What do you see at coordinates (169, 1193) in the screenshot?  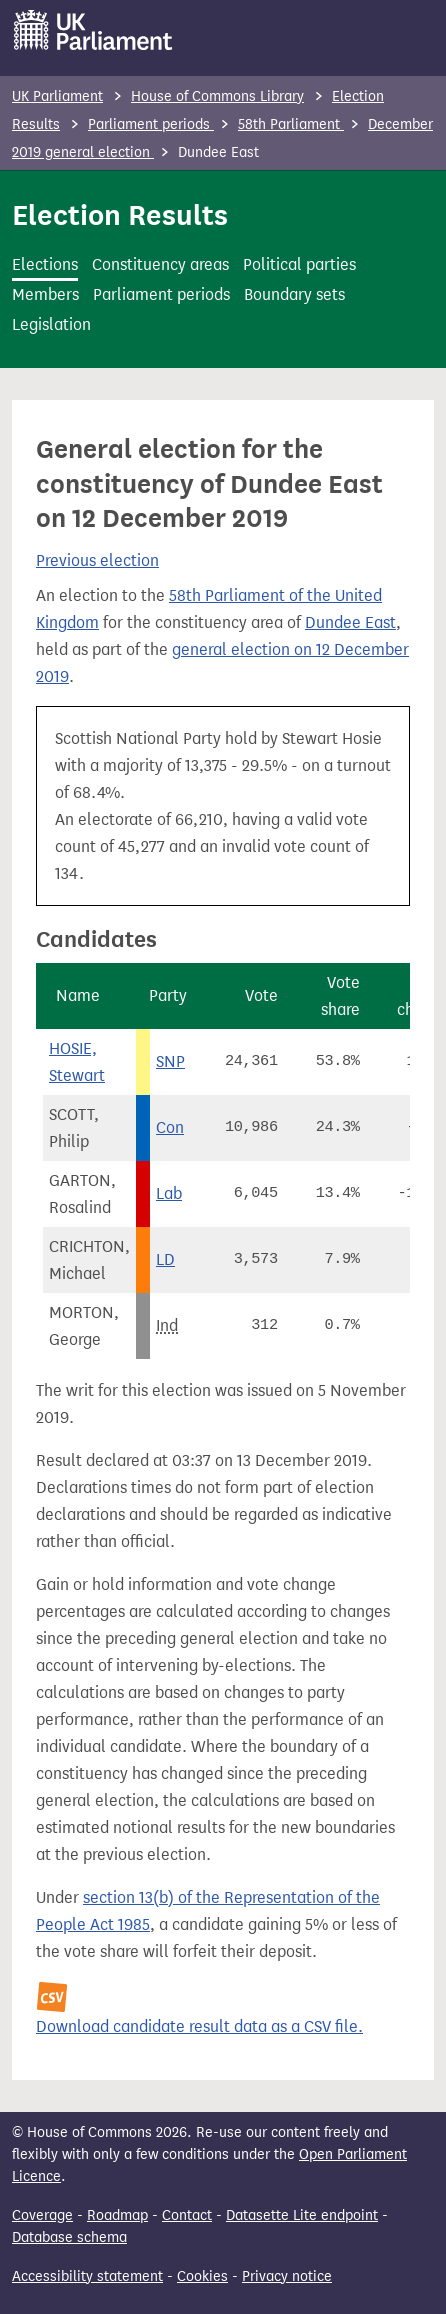 I see `Lab` at bounding box center [169, 1193].